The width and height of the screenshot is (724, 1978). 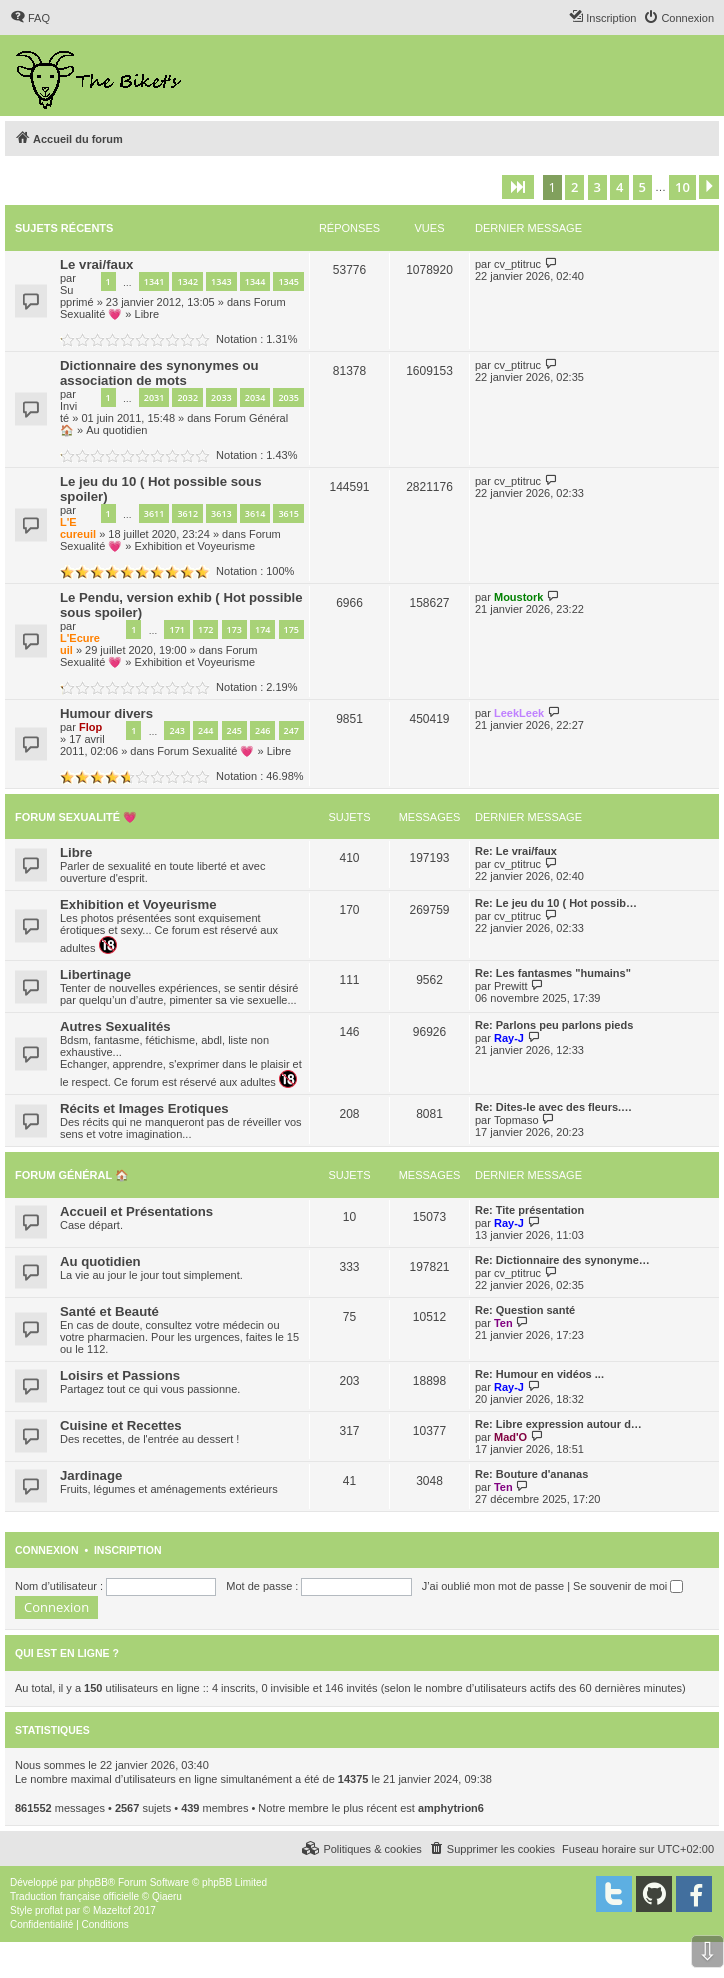 I want to click on Re: Humour en vidéos ..., so click(x=539, y=1374).